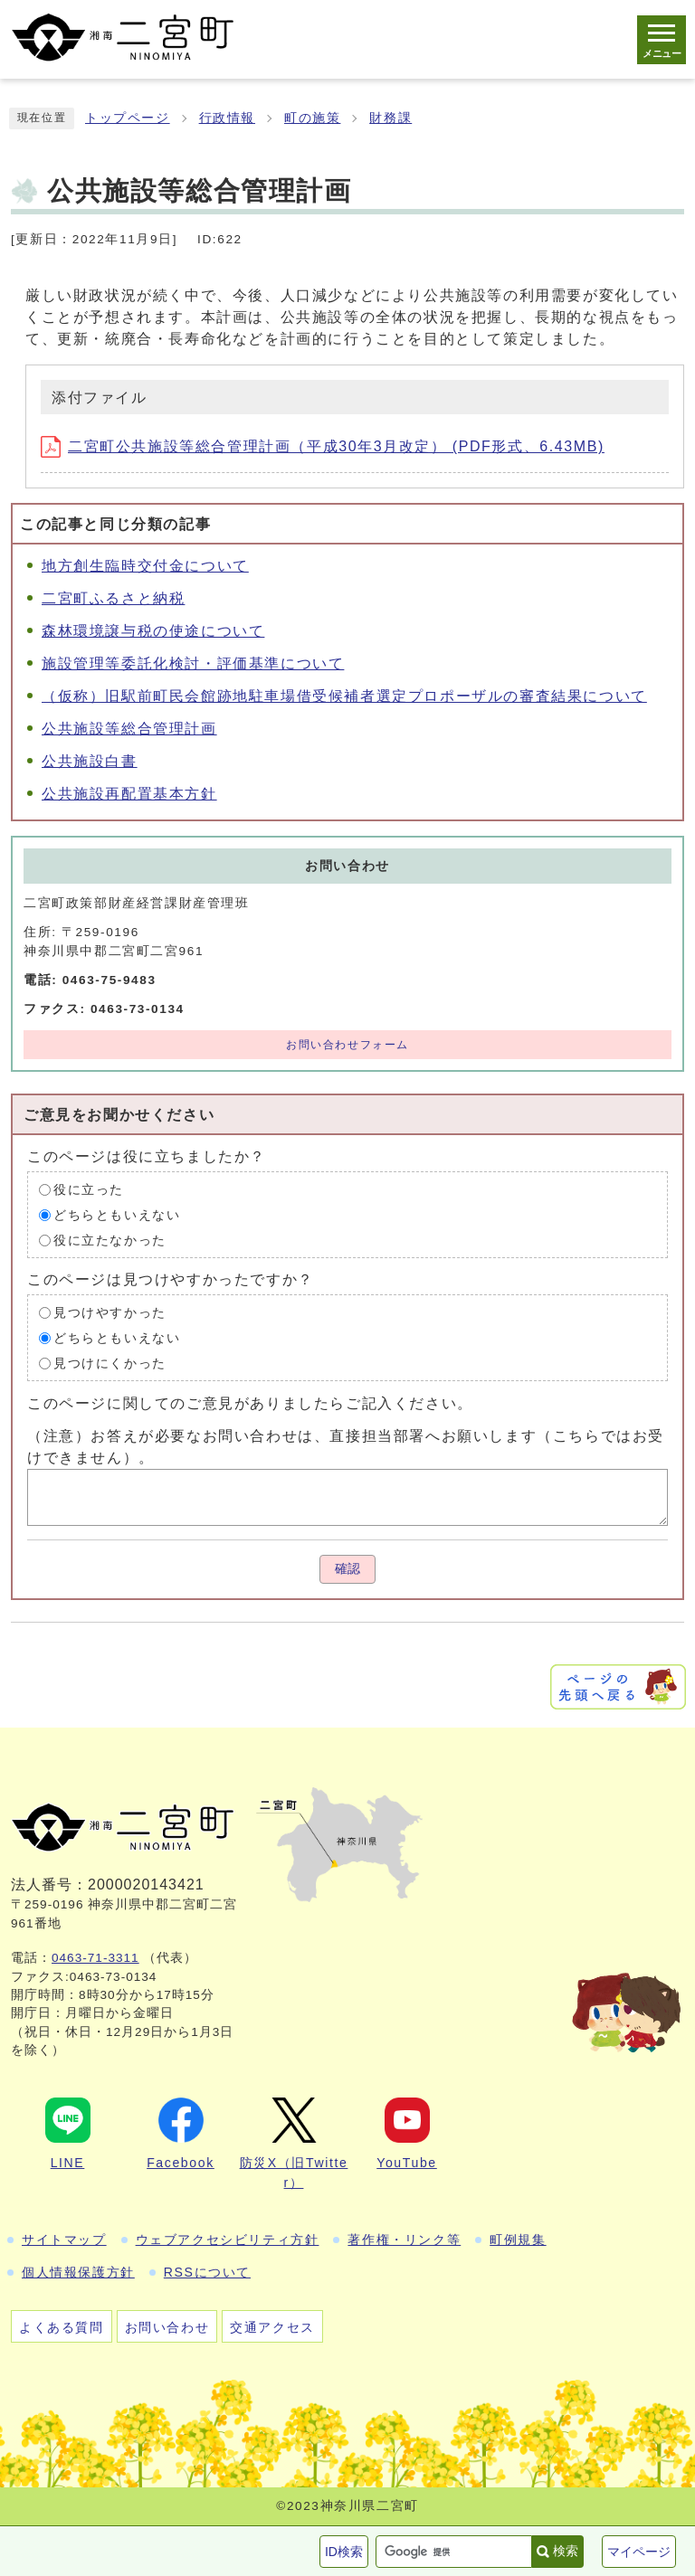 The height and width of the screenshot is (2576, 695). What do you see at coordinates (207, 2272) in the screenshot?
I see `RSSについて` at bounding box center [207, 2272].